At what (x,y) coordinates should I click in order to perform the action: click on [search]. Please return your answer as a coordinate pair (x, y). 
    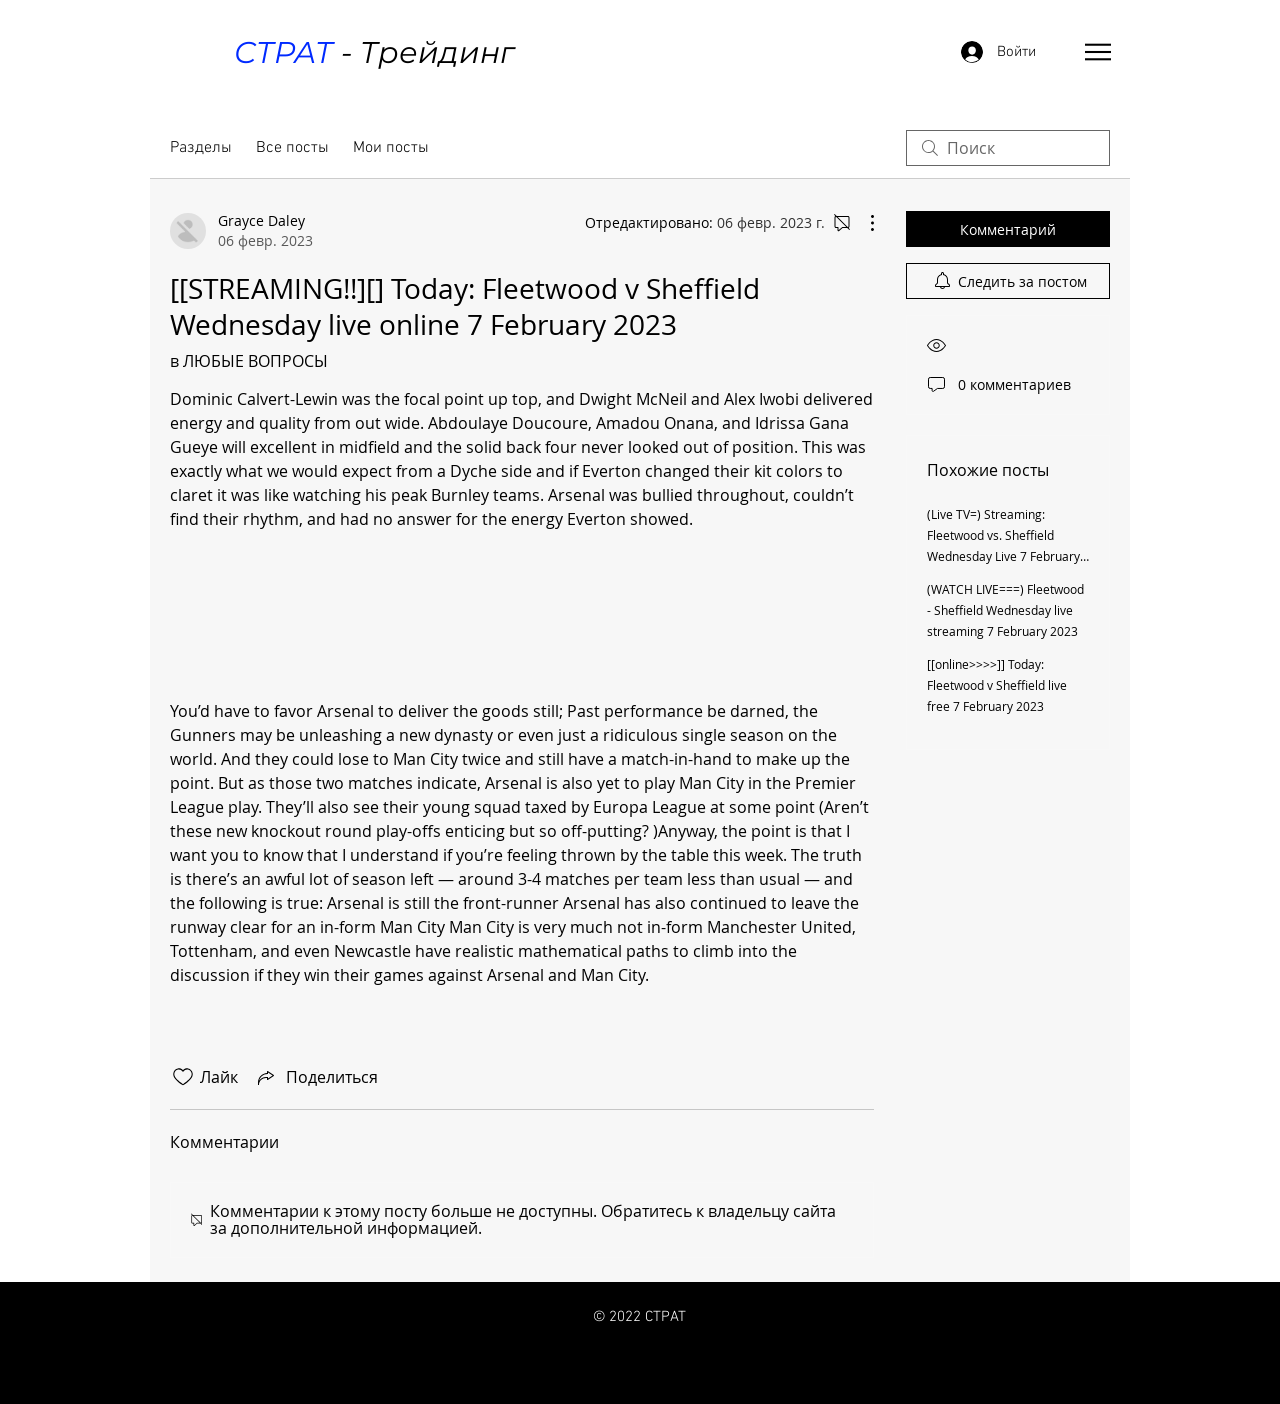
    Looking at the image, I should click on (1008, 148).